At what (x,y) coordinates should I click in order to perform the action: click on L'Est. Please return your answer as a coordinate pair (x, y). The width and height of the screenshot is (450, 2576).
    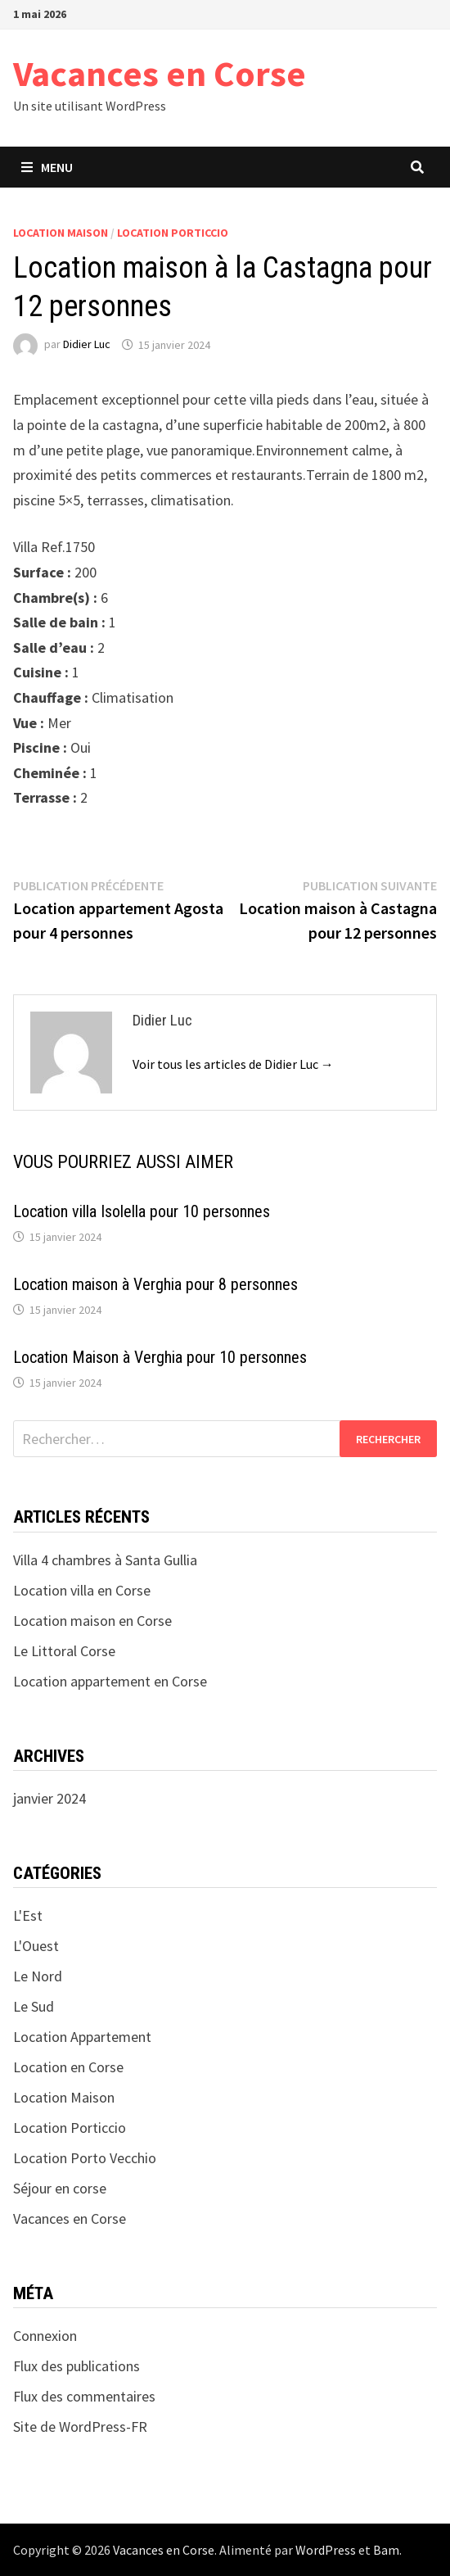
    Looking at the image, I should click on (28, 1915).